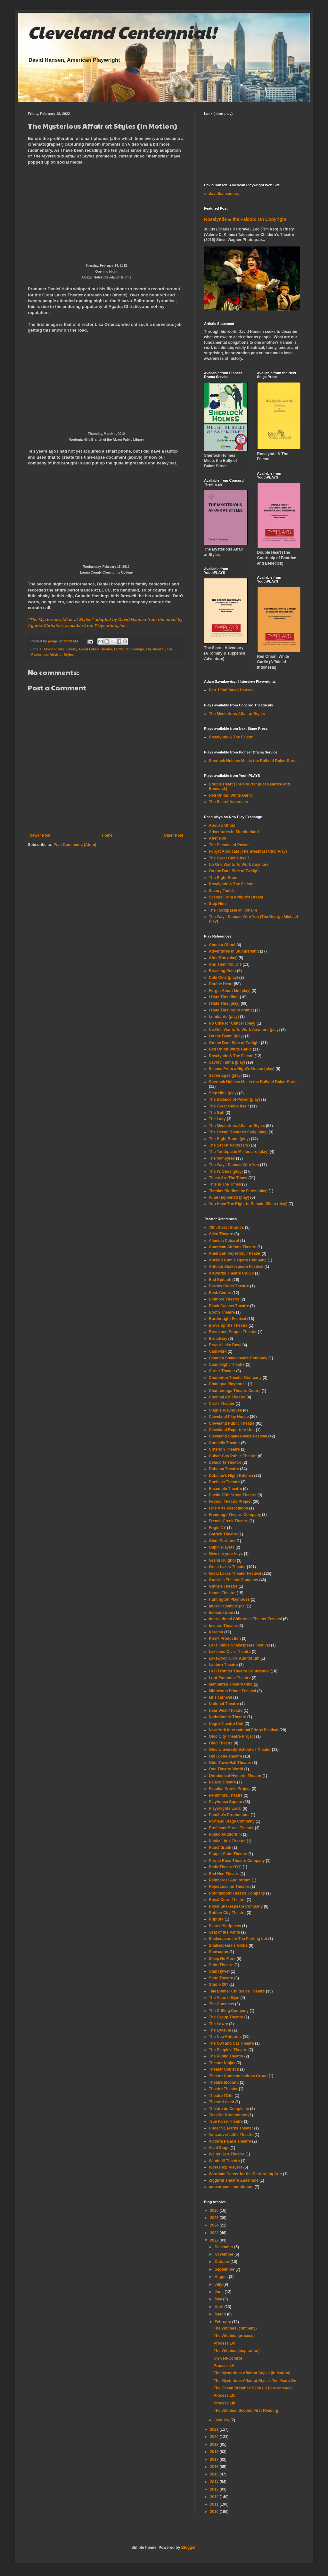  I want to click on The Toothpaste Millionaire (play), so click(238, 1151).